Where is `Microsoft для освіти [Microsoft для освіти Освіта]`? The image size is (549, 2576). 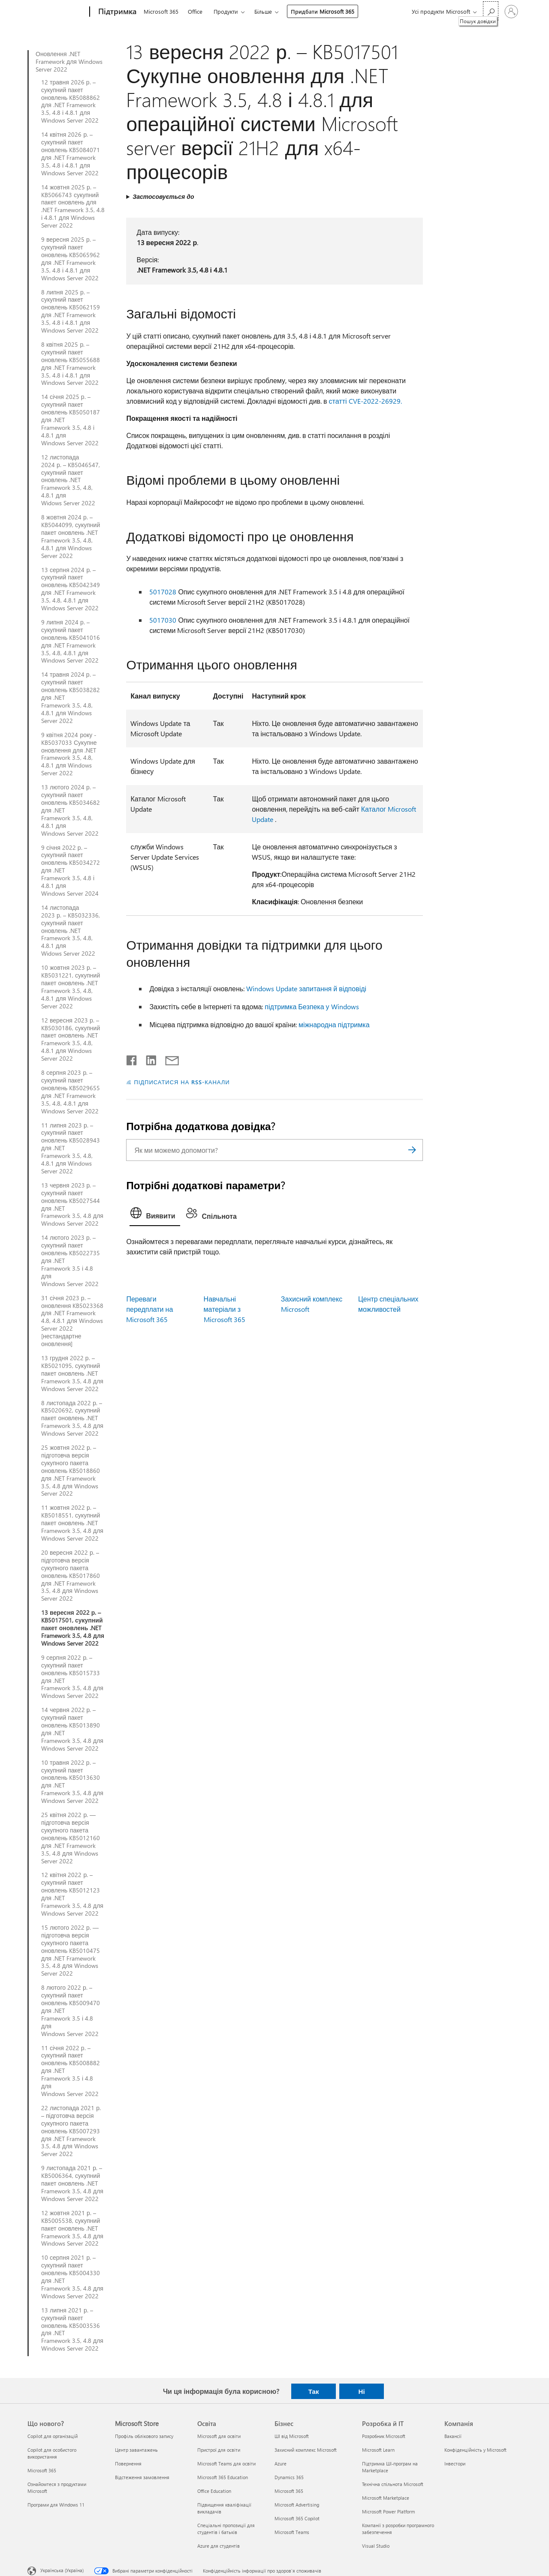
Microsoft для освіти [Microsoft для освіти Освіта] is located at coordinates (219, 2436).